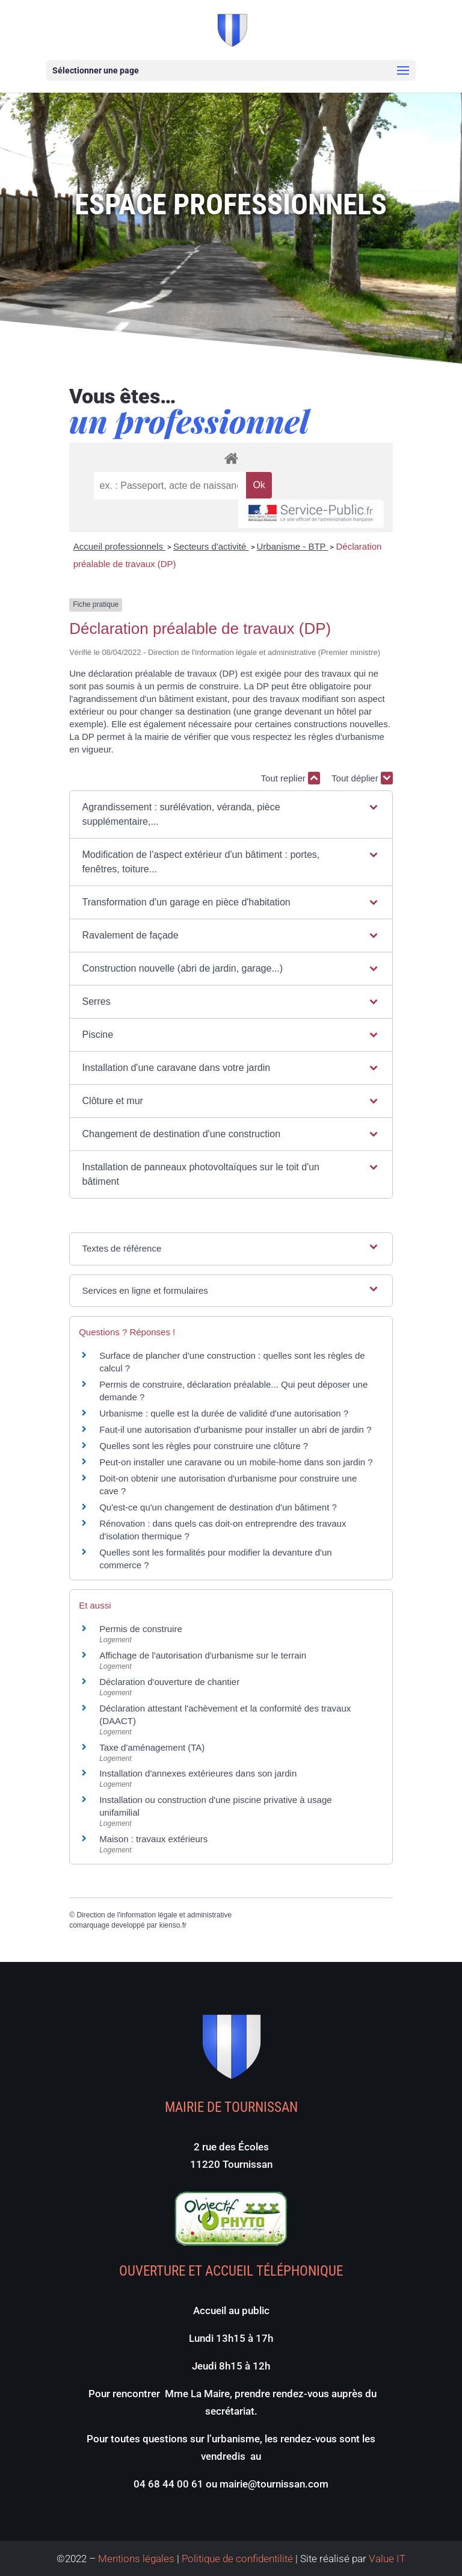  I want to click on Affichage de l'autorisation d'urbanisme sur le terrain, so click(202, 1655).